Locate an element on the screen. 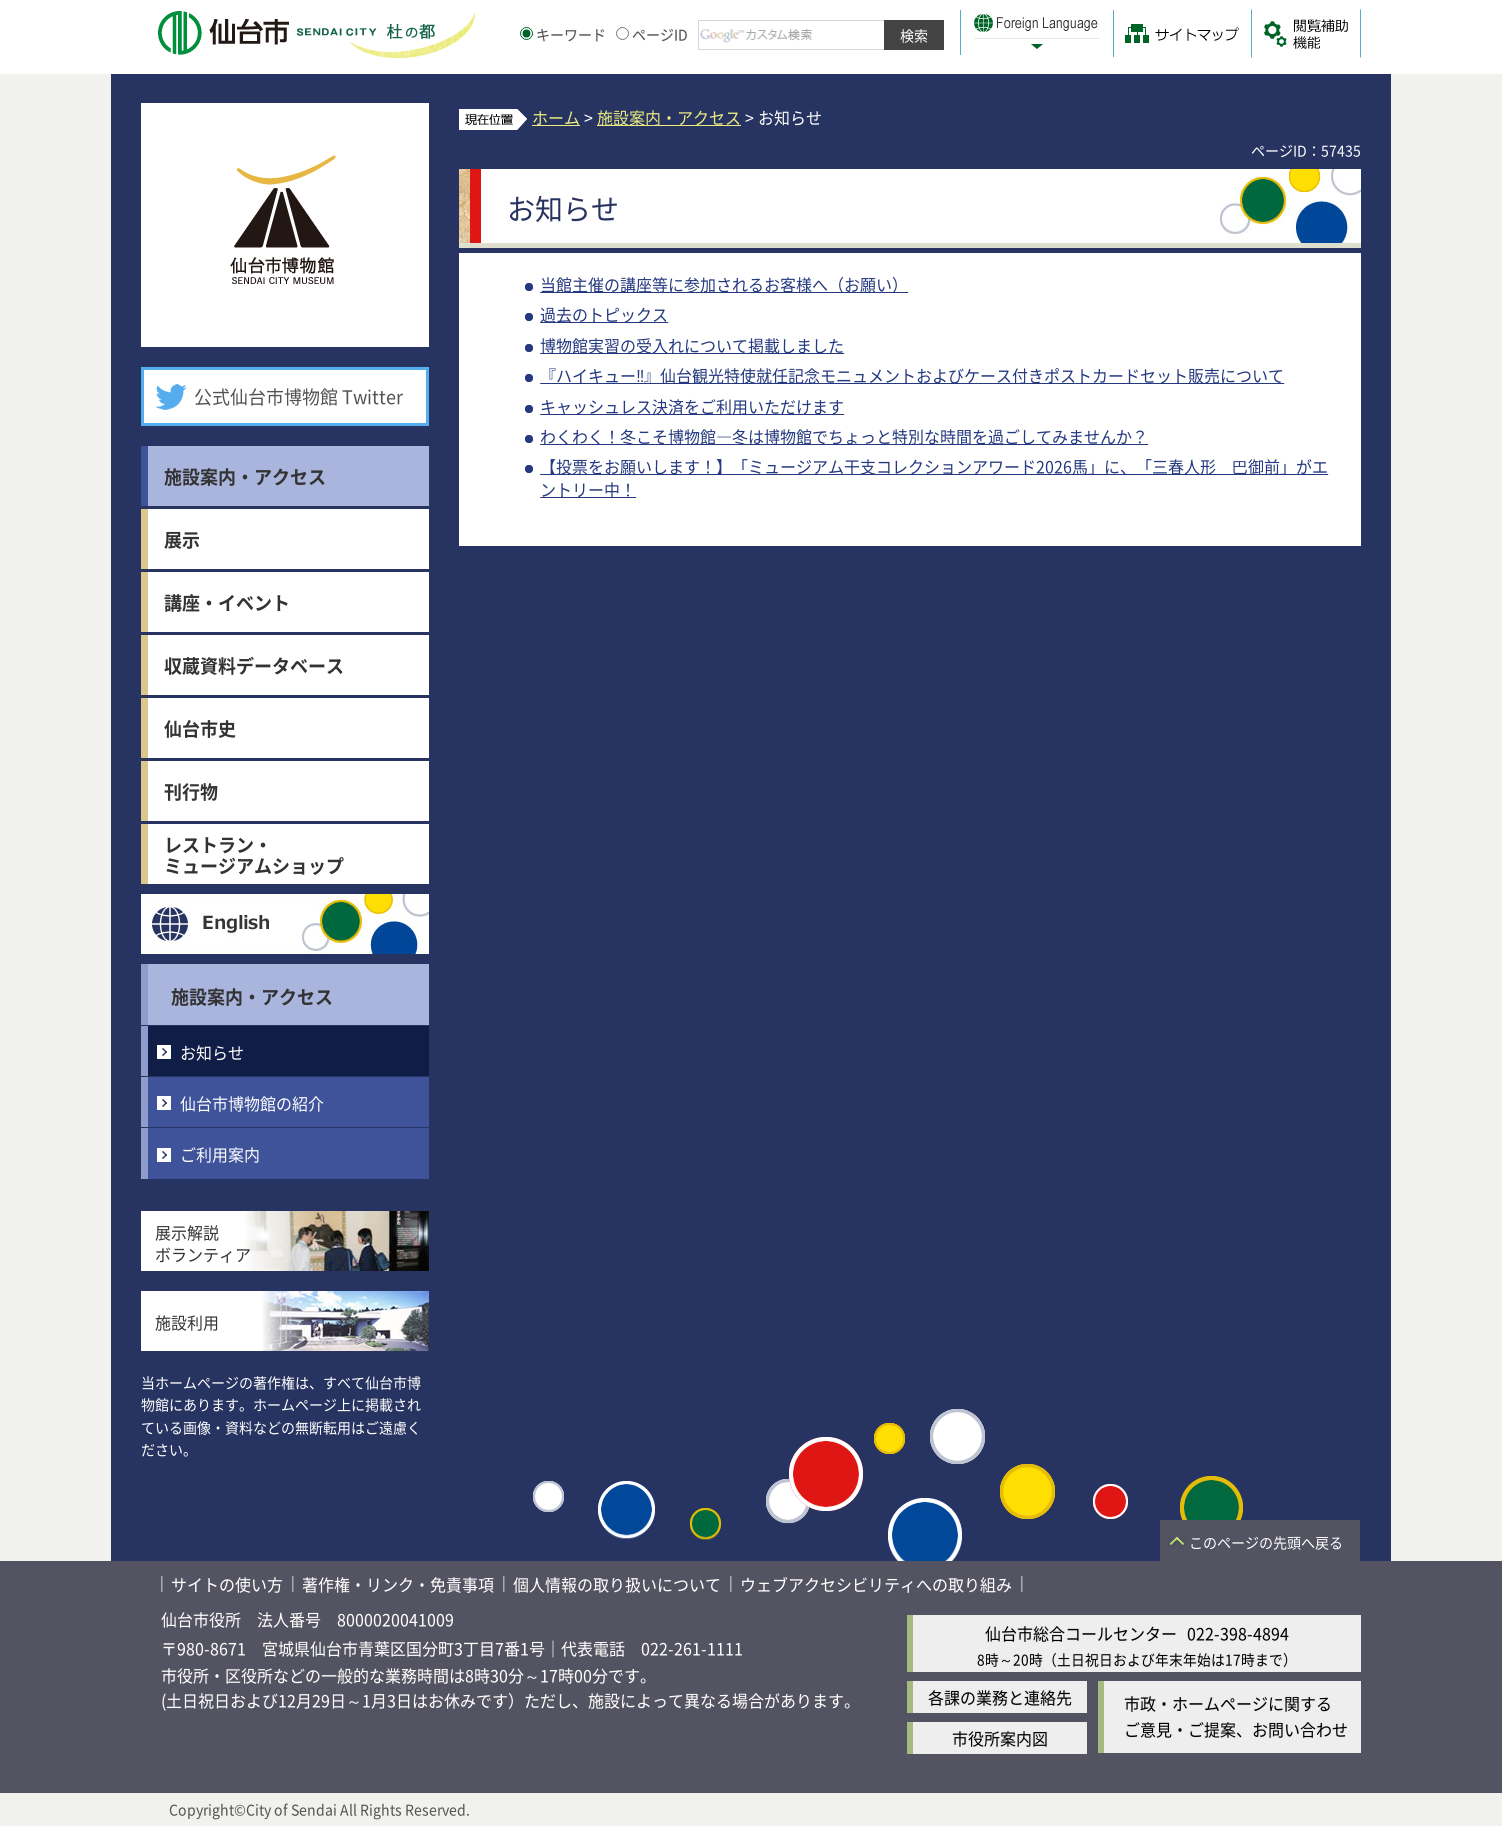  ご利用案内 is located at coordinates (220, 1154).